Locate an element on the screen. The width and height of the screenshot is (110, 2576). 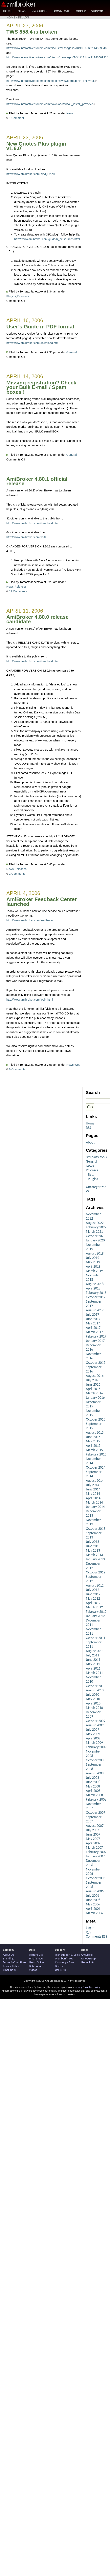
AmiBroker Feedback Center launched is located at coordinates (41, 901).